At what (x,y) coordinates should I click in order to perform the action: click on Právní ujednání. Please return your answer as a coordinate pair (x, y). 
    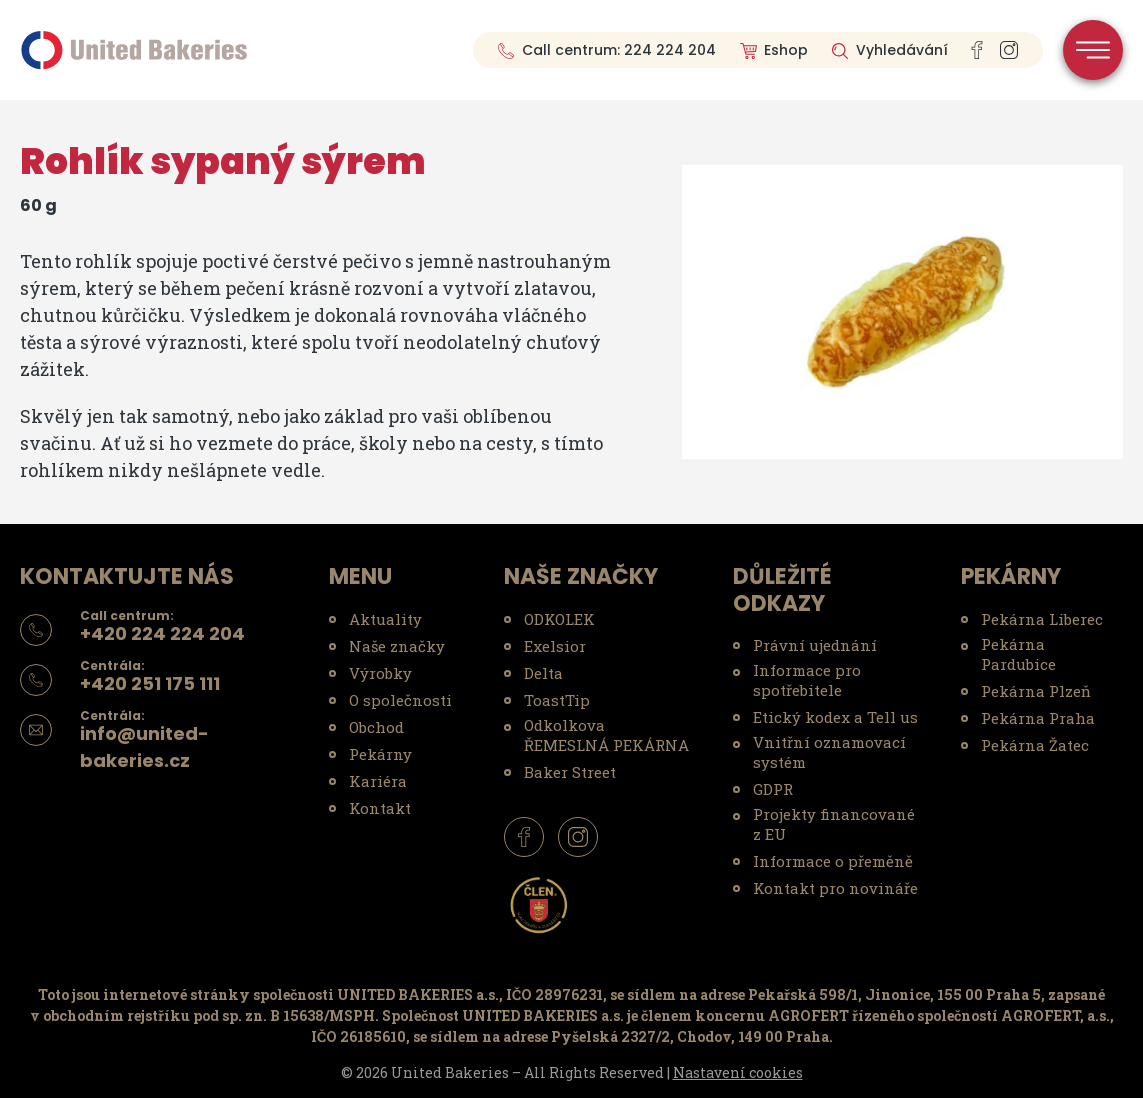
    Looking at the image, I should click on (815, 645).